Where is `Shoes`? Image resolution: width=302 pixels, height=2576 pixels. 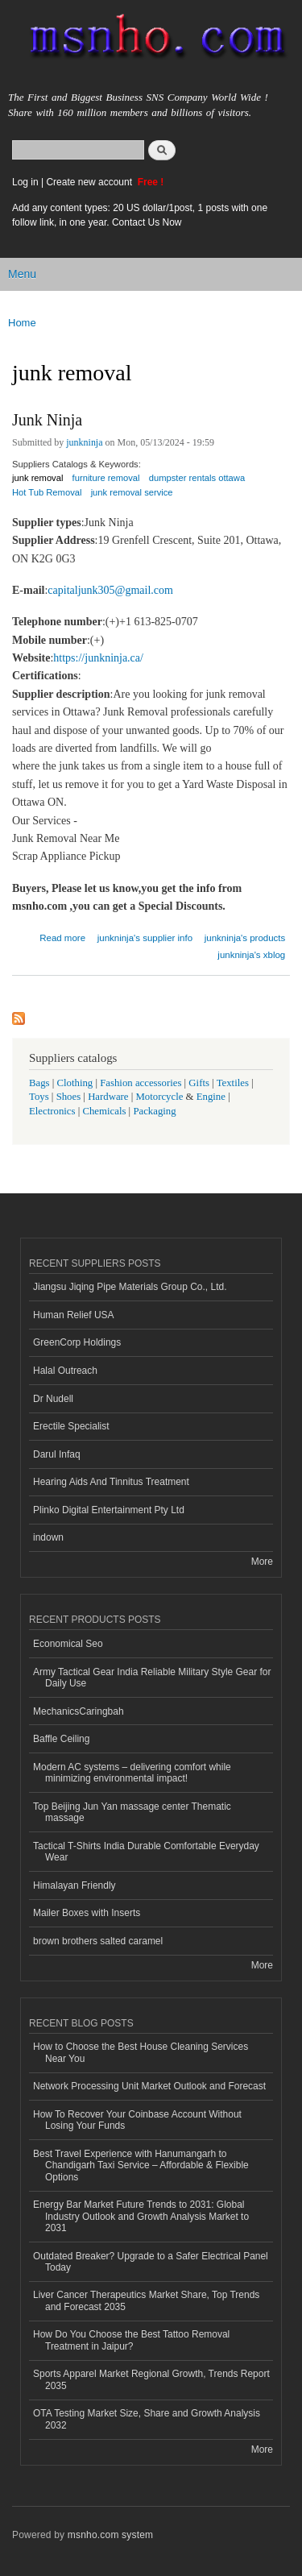
Shoes is located at coordinates (68, 1096).